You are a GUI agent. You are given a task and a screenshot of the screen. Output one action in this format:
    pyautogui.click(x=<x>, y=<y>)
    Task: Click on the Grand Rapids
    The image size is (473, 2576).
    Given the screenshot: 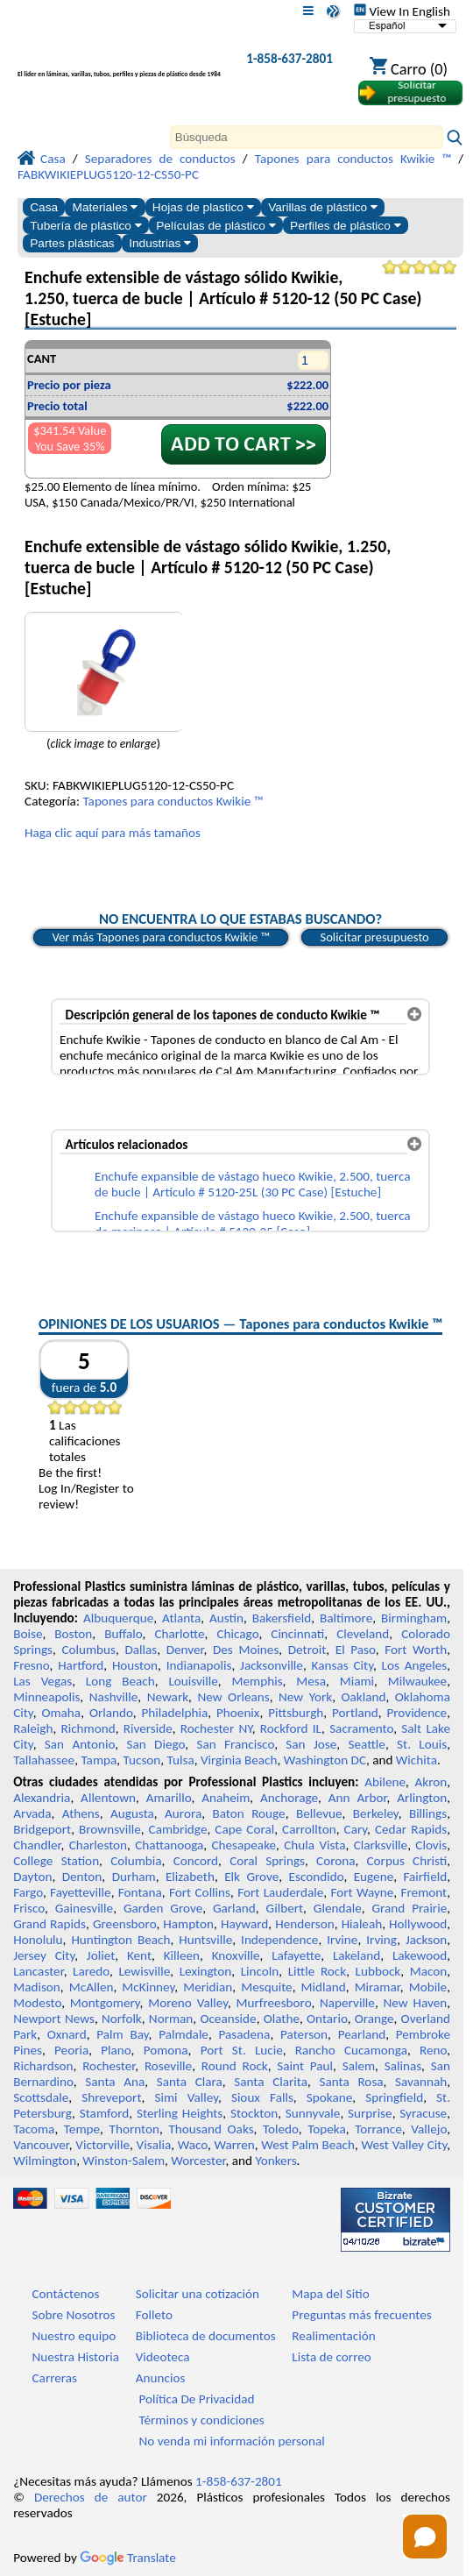 What is the action you would take?
    pyautogui.click(x=49, y=1924)
    